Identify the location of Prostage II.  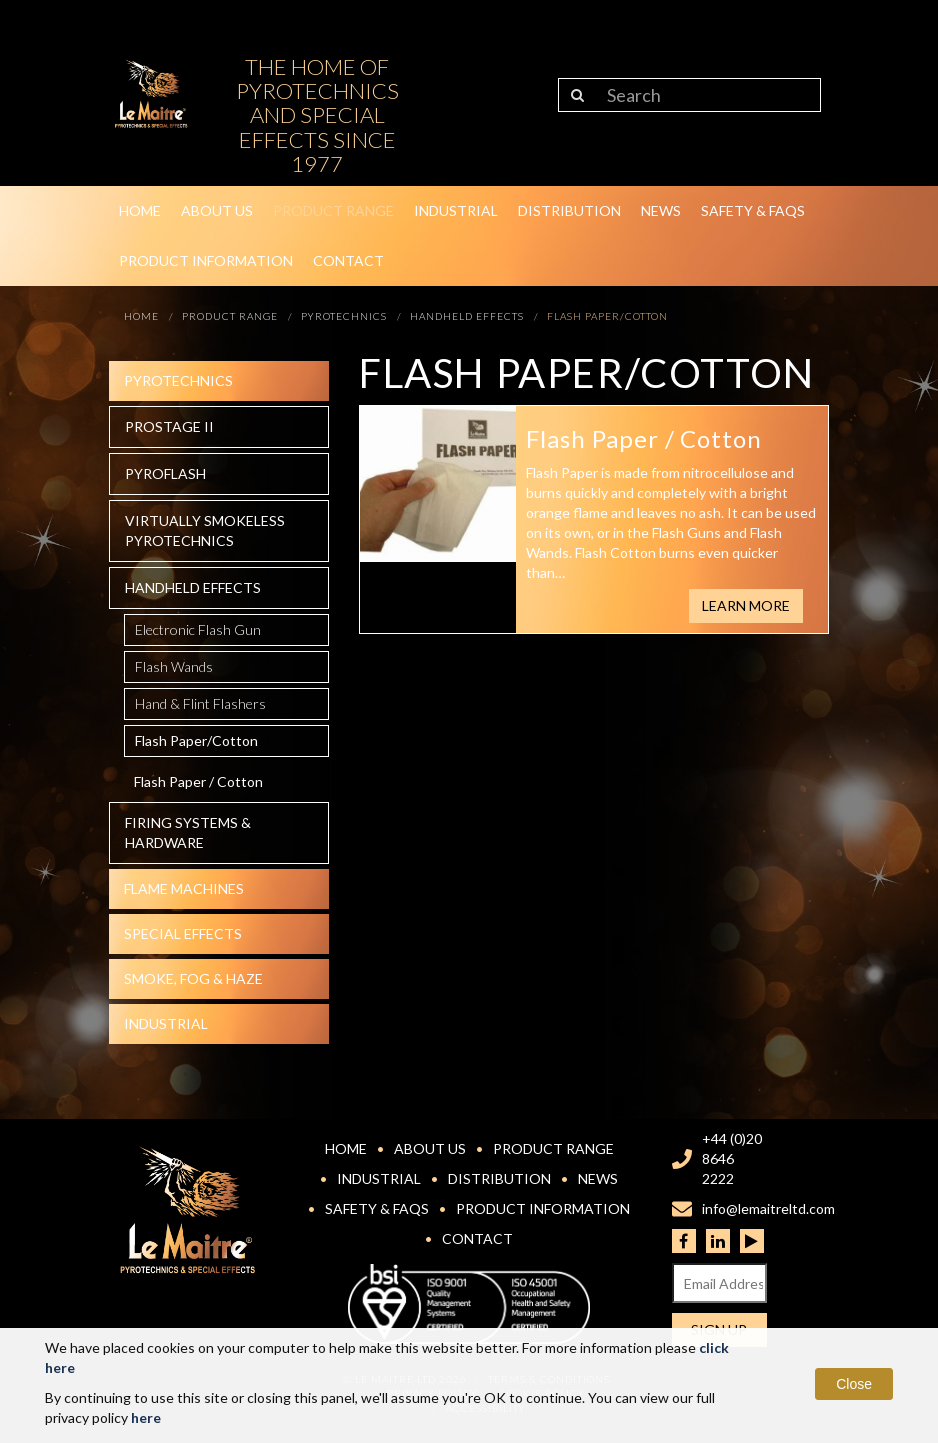
(169, 426).